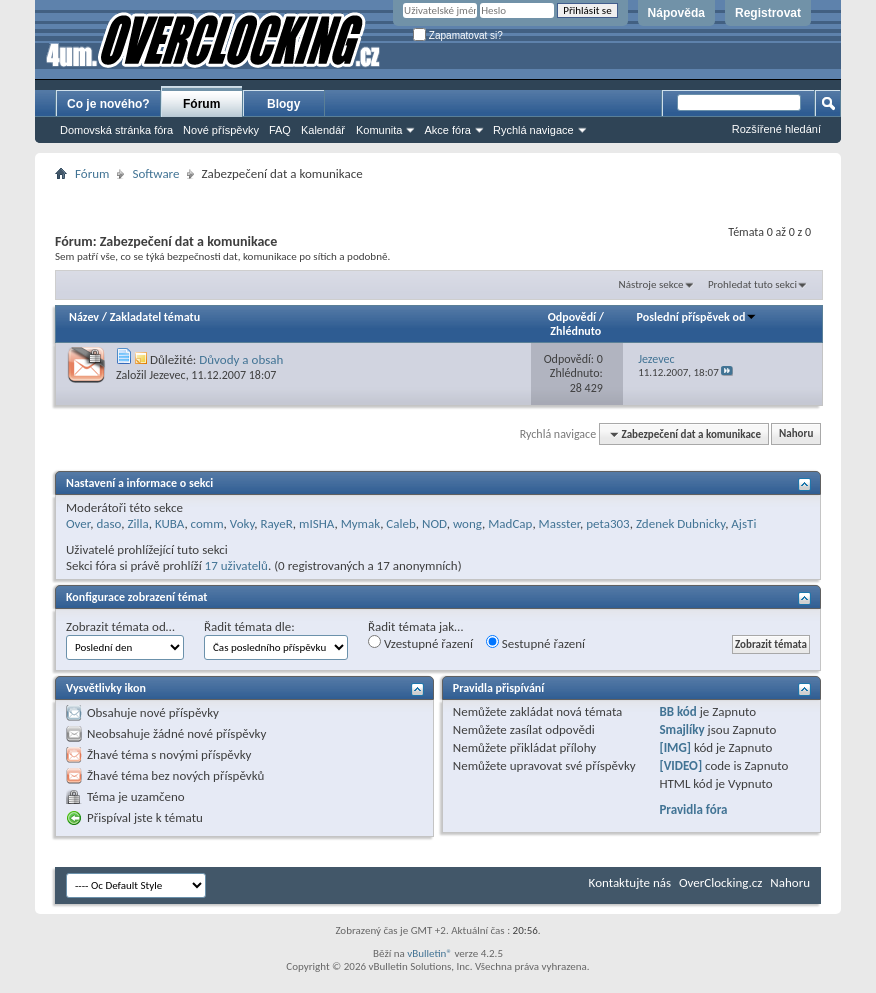  Describe the element at coordinates (108, 104) in the screenshot. I see `Co je nového?` at that location.